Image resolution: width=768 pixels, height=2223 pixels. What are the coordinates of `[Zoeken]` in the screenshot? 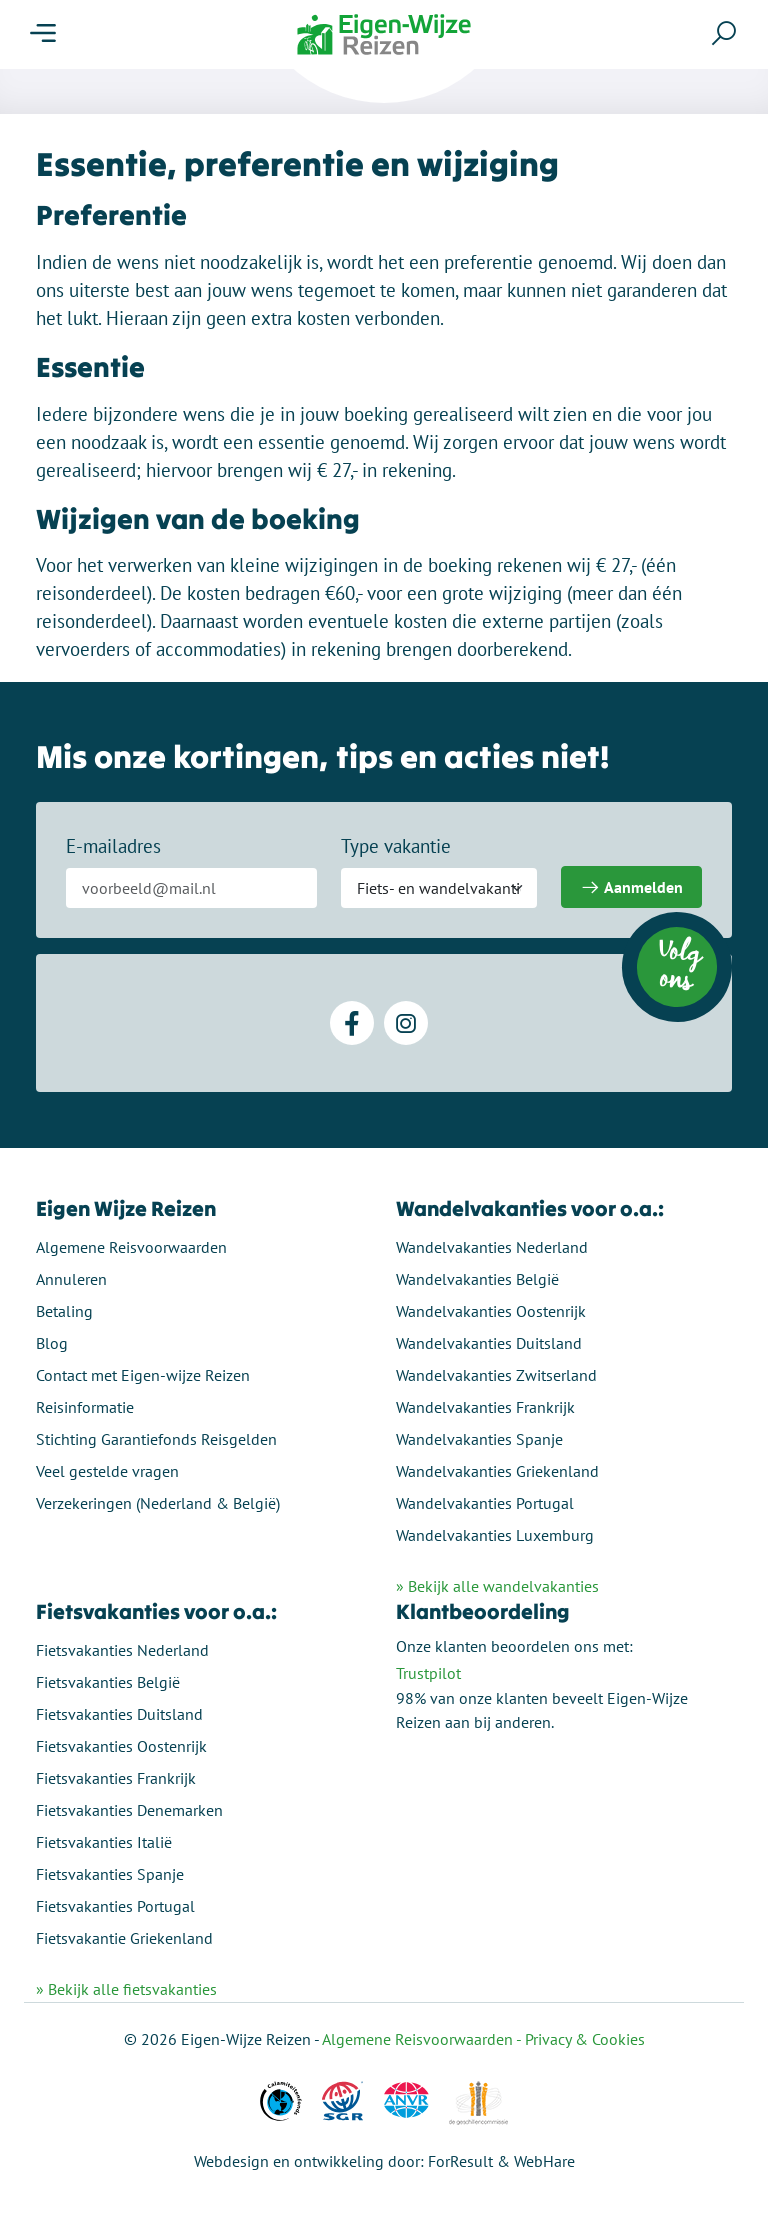 It's located at (724, 33).